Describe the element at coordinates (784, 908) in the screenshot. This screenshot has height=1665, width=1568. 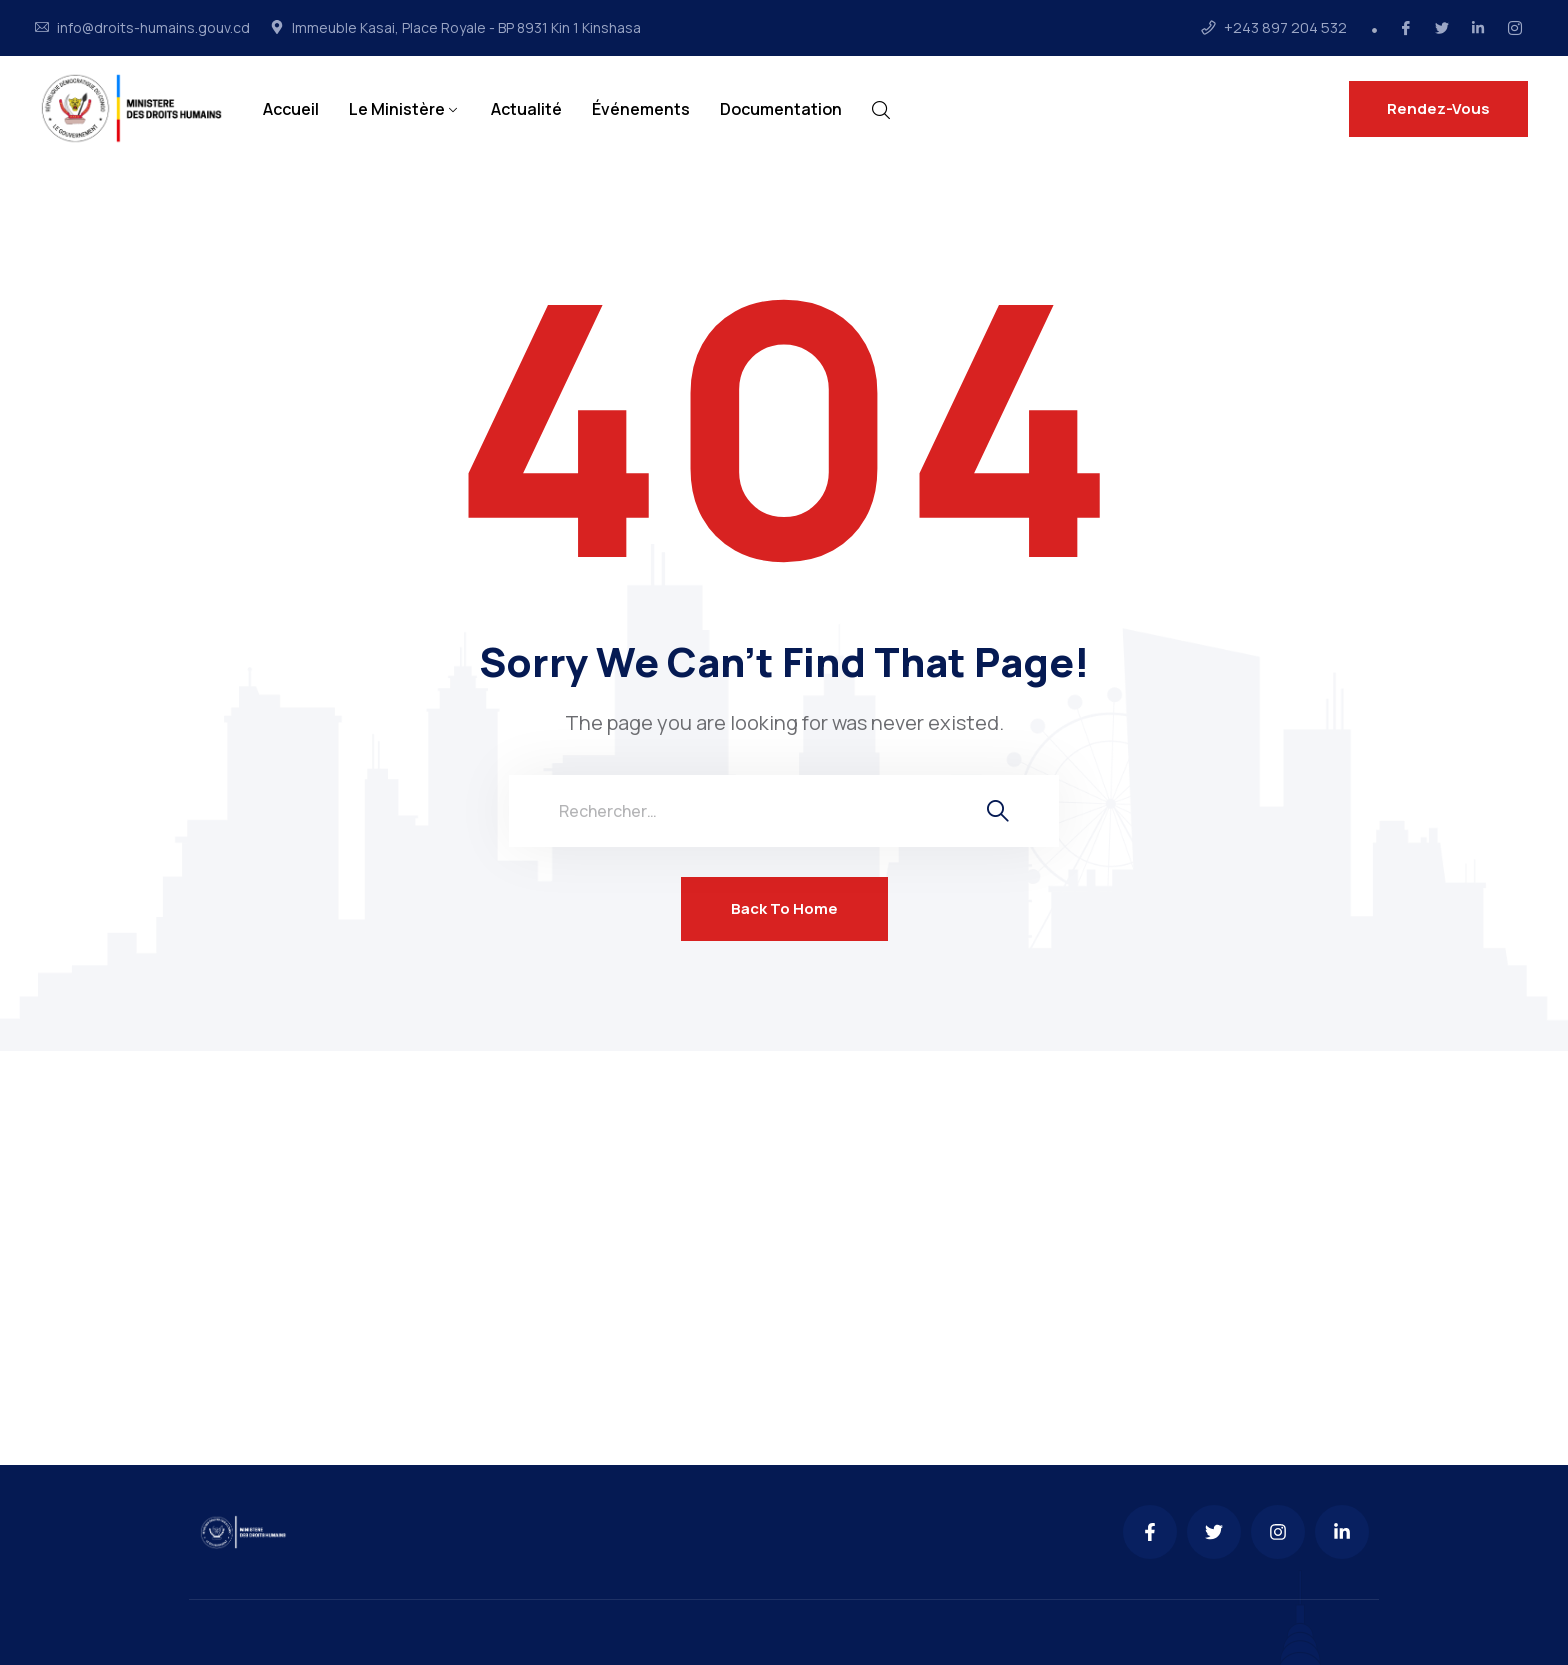
I see `Back To Home` at that location.